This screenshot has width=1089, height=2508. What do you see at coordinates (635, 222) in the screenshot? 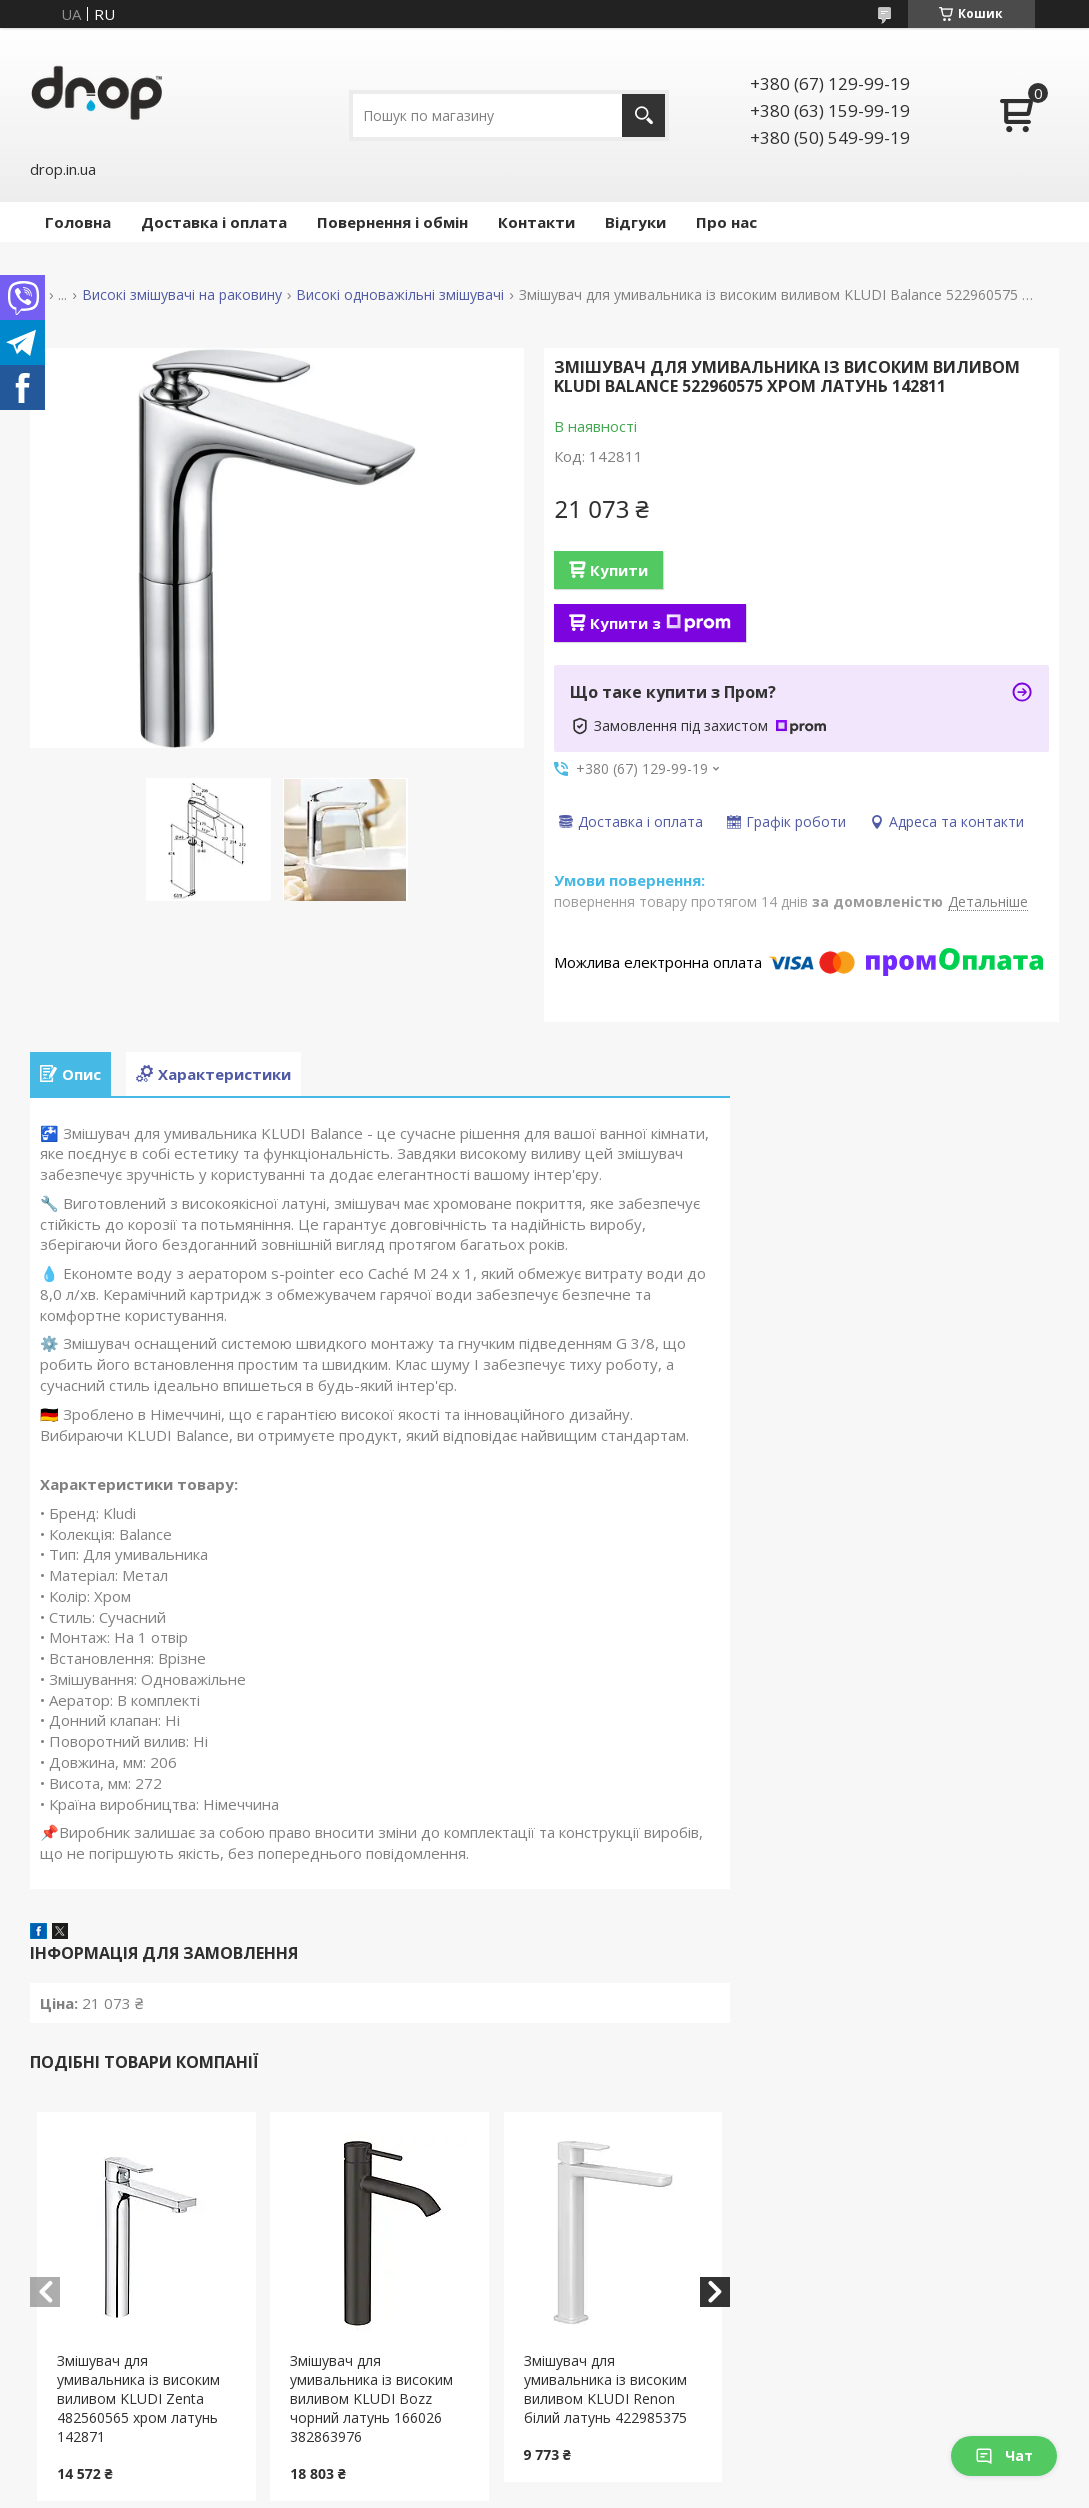
I see `Відгуки` at bounding box center [635, 222].